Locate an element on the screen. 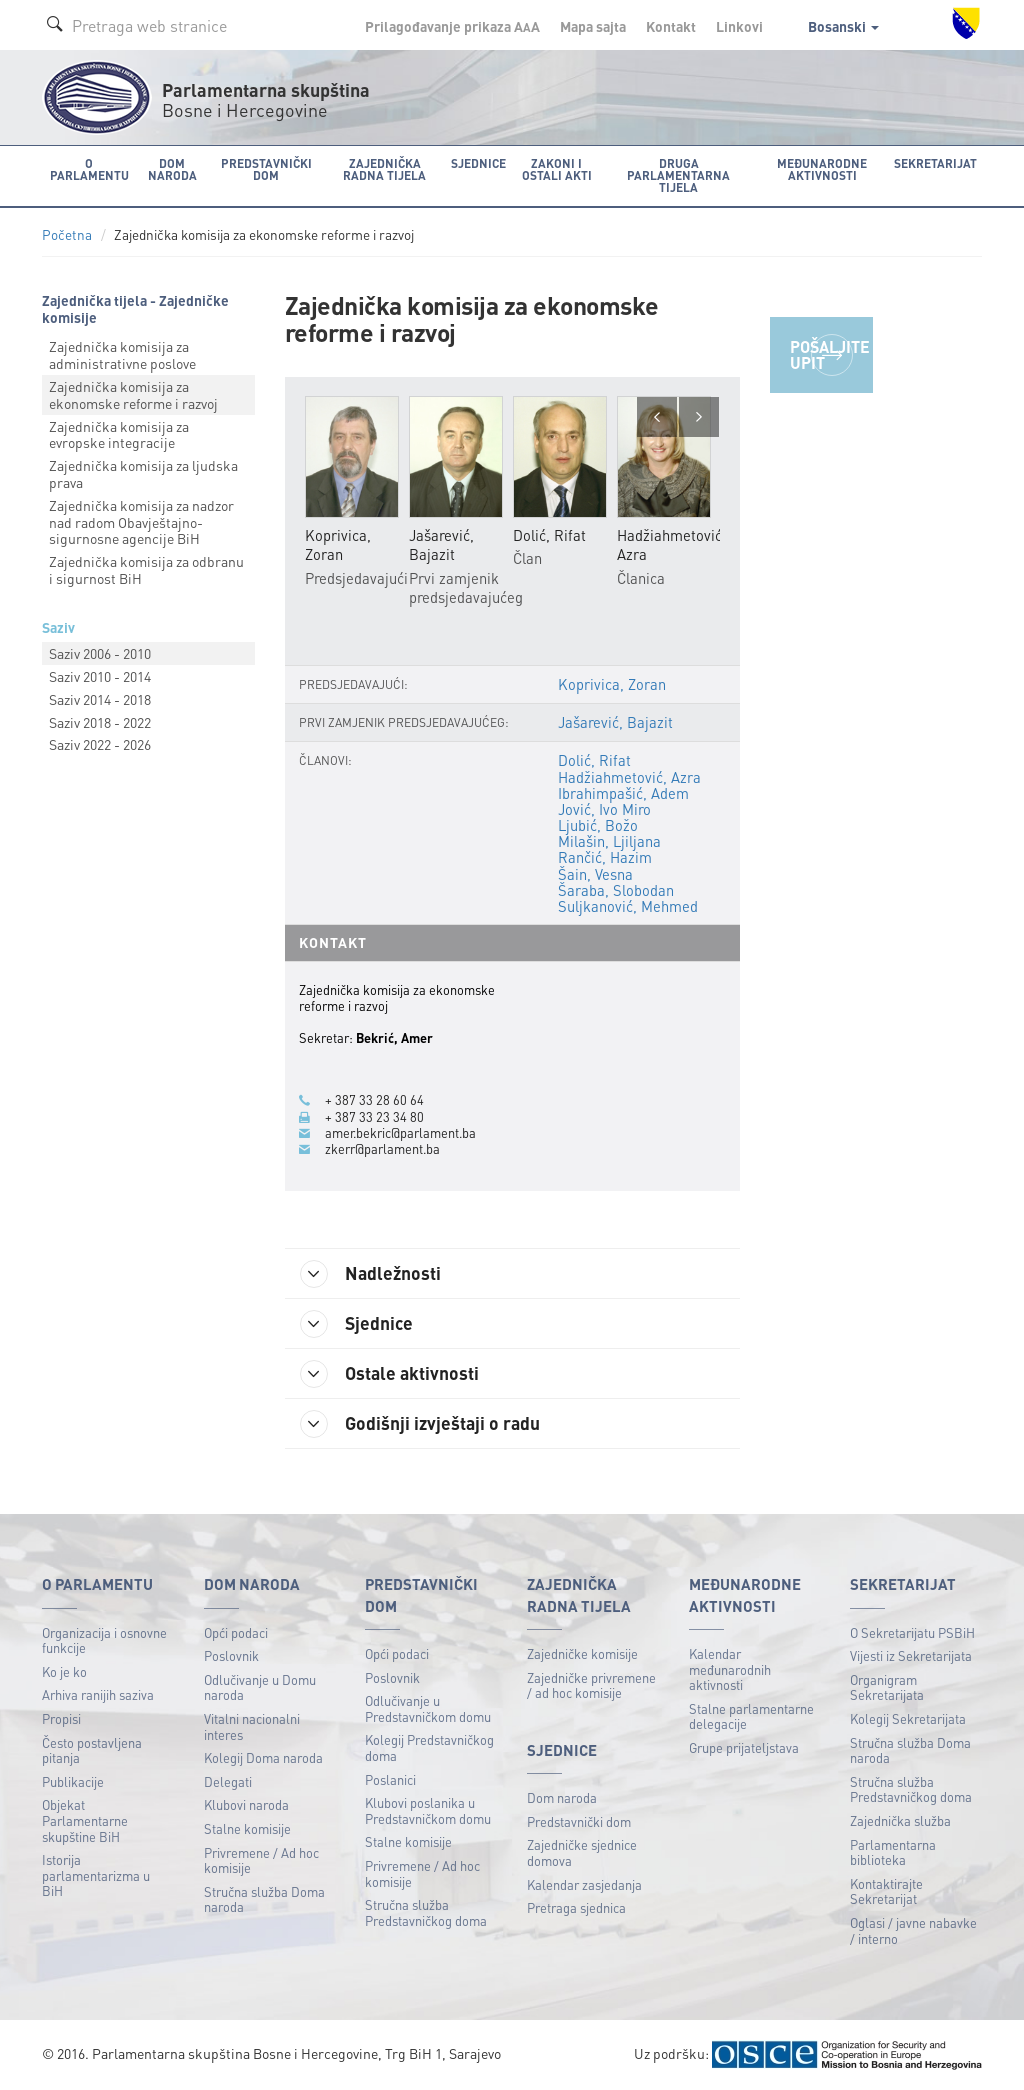 The height and width of the screenshot is (2090, 1024). Hadžiahmetović, Azra is located at coordinates (629, 777).